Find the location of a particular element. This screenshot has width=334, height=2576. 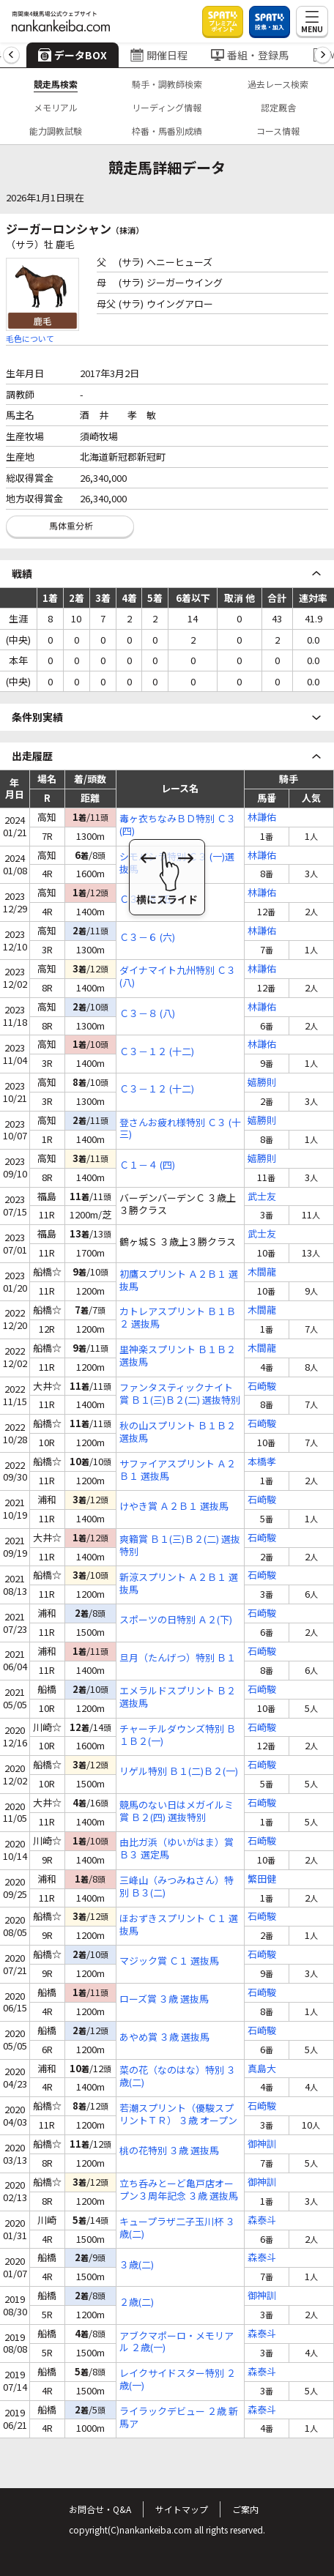

レイクサイドスター特別 ２歳(一) is located at coordinates (177, 2379).